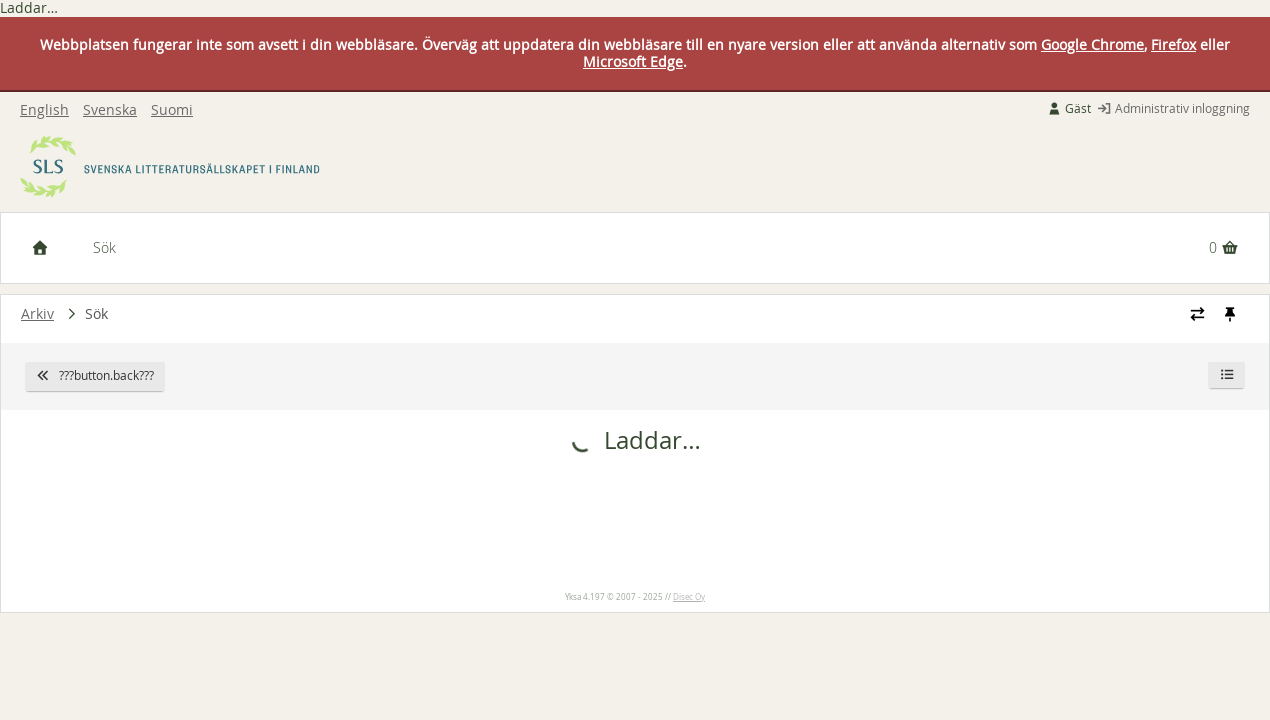  I want to click on Google Chrome, so click(1092, 44).